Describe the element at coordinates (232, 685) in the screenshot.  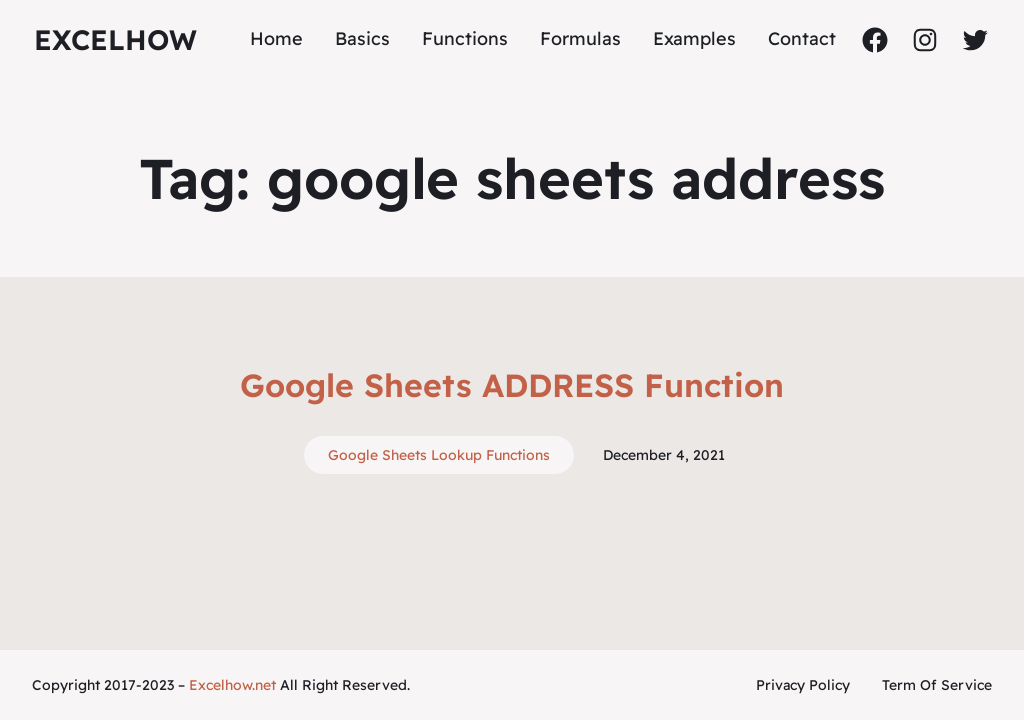
I see `Excelhow.net` at that location.